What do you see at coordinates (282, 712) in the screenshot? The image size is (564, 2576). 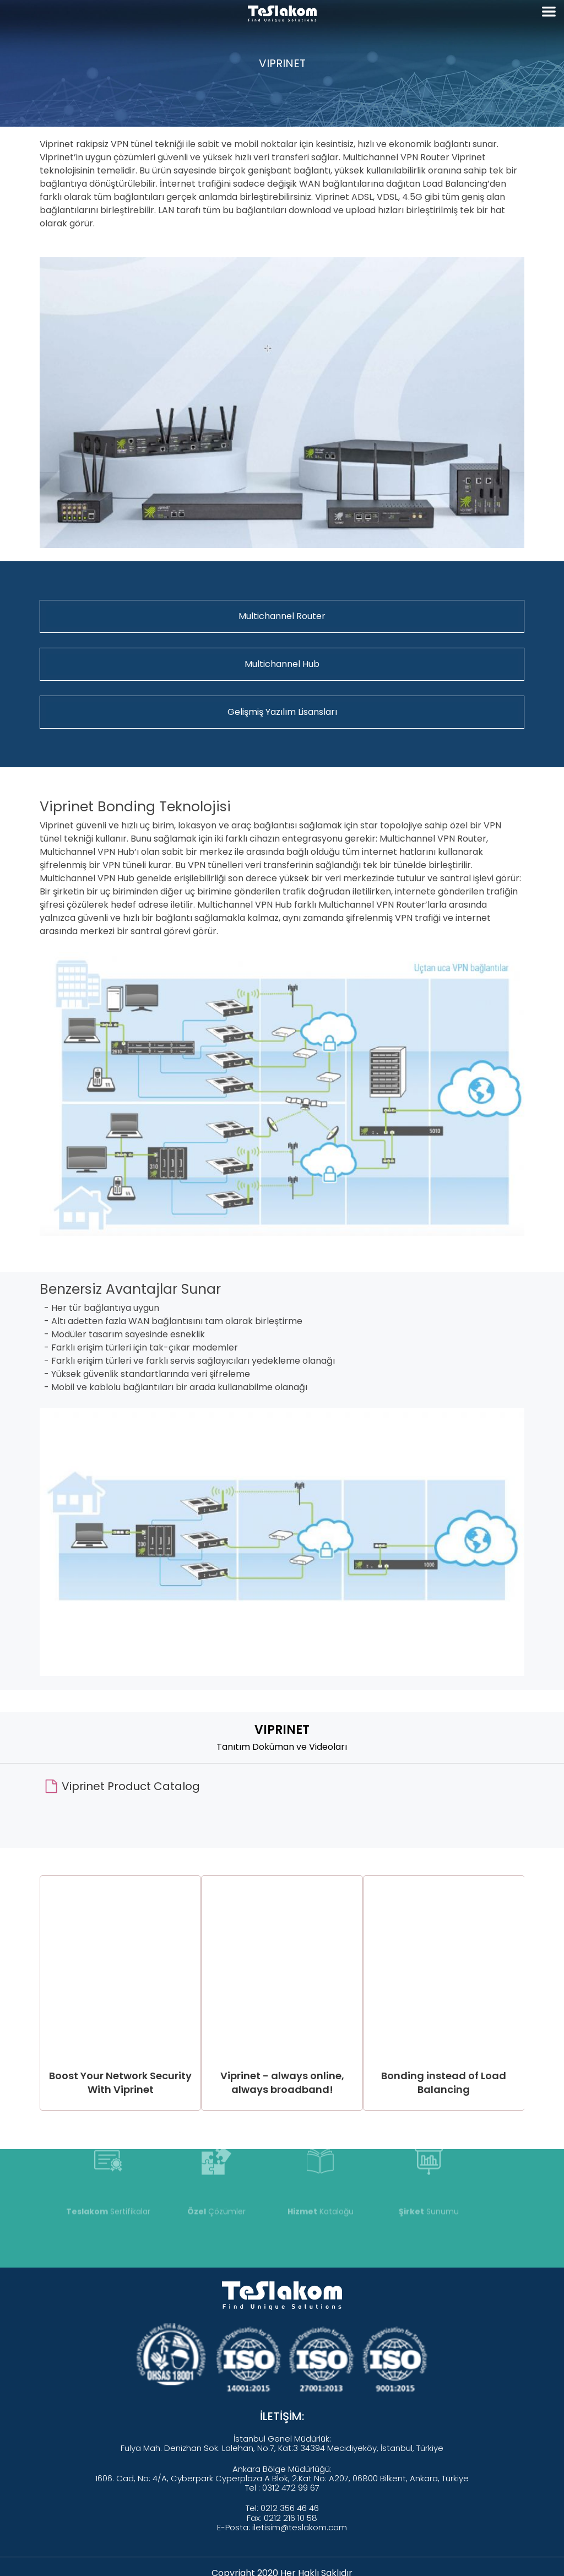 I see `Gelişmiş Yazılım Lisansları` at bounding box center [282, 712].